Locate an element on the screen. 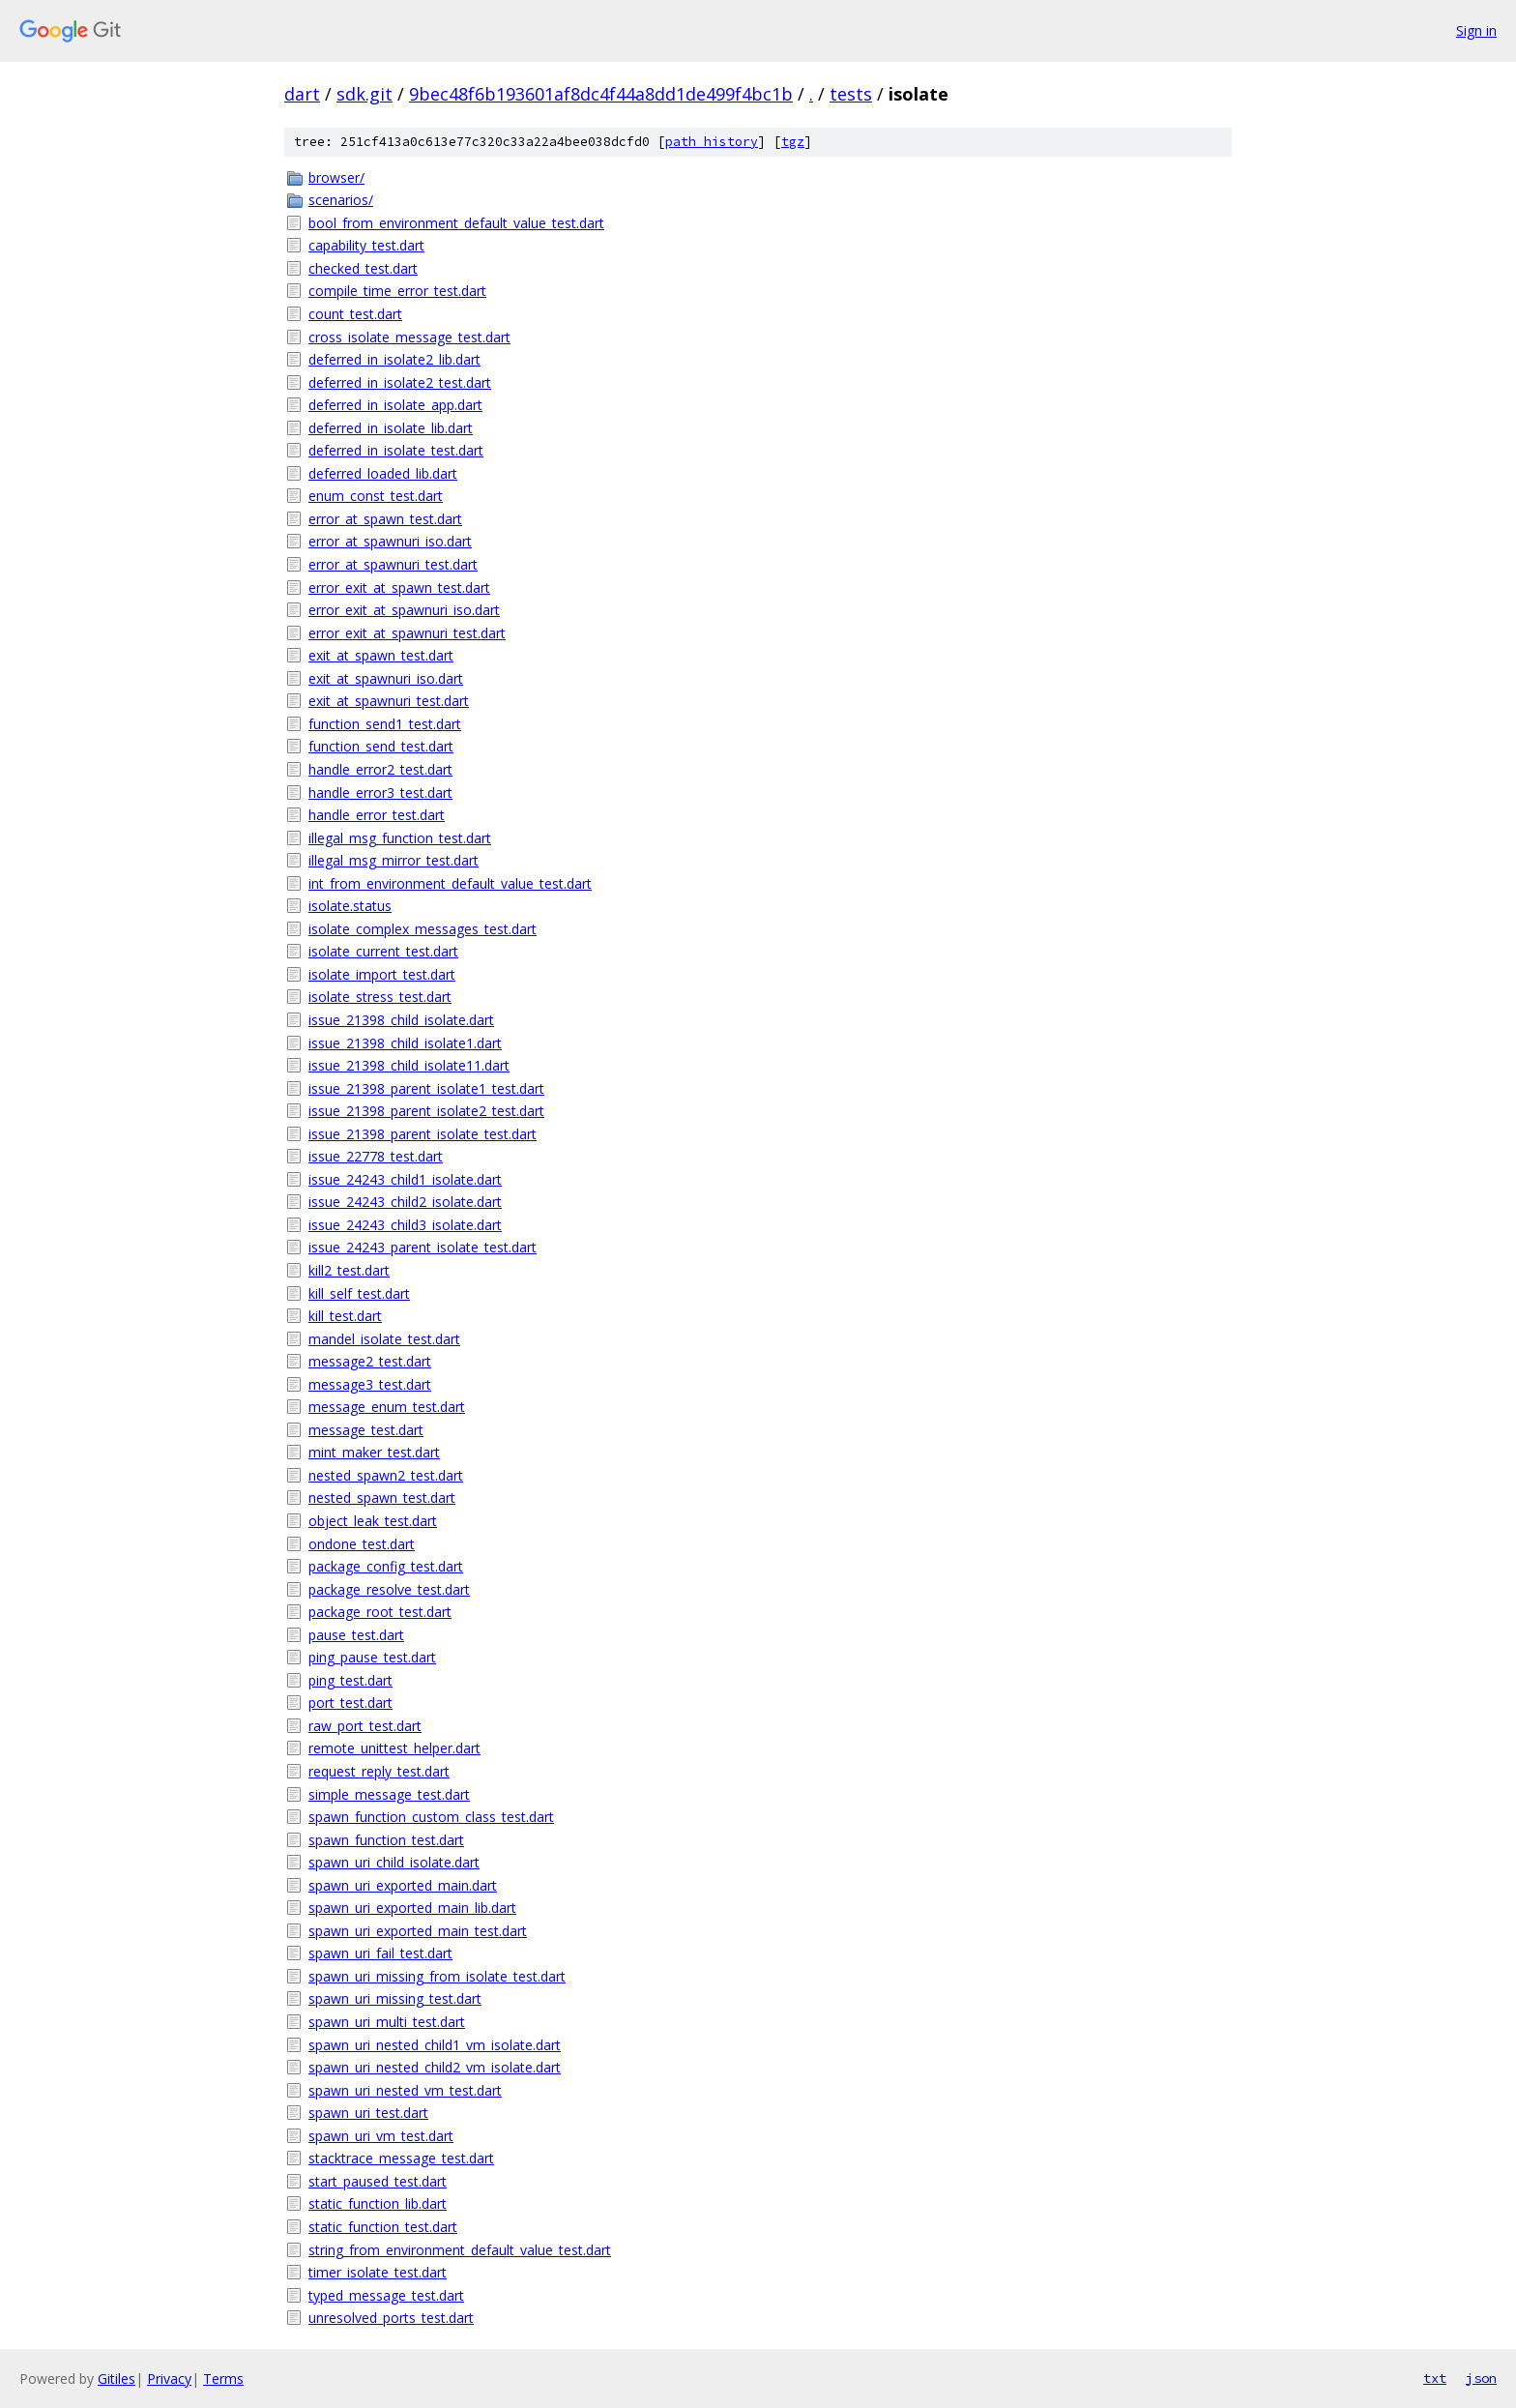 The image size is (1516, 2408). int_from_environment_default_value_test.dart is located at coordinates (450, 883).